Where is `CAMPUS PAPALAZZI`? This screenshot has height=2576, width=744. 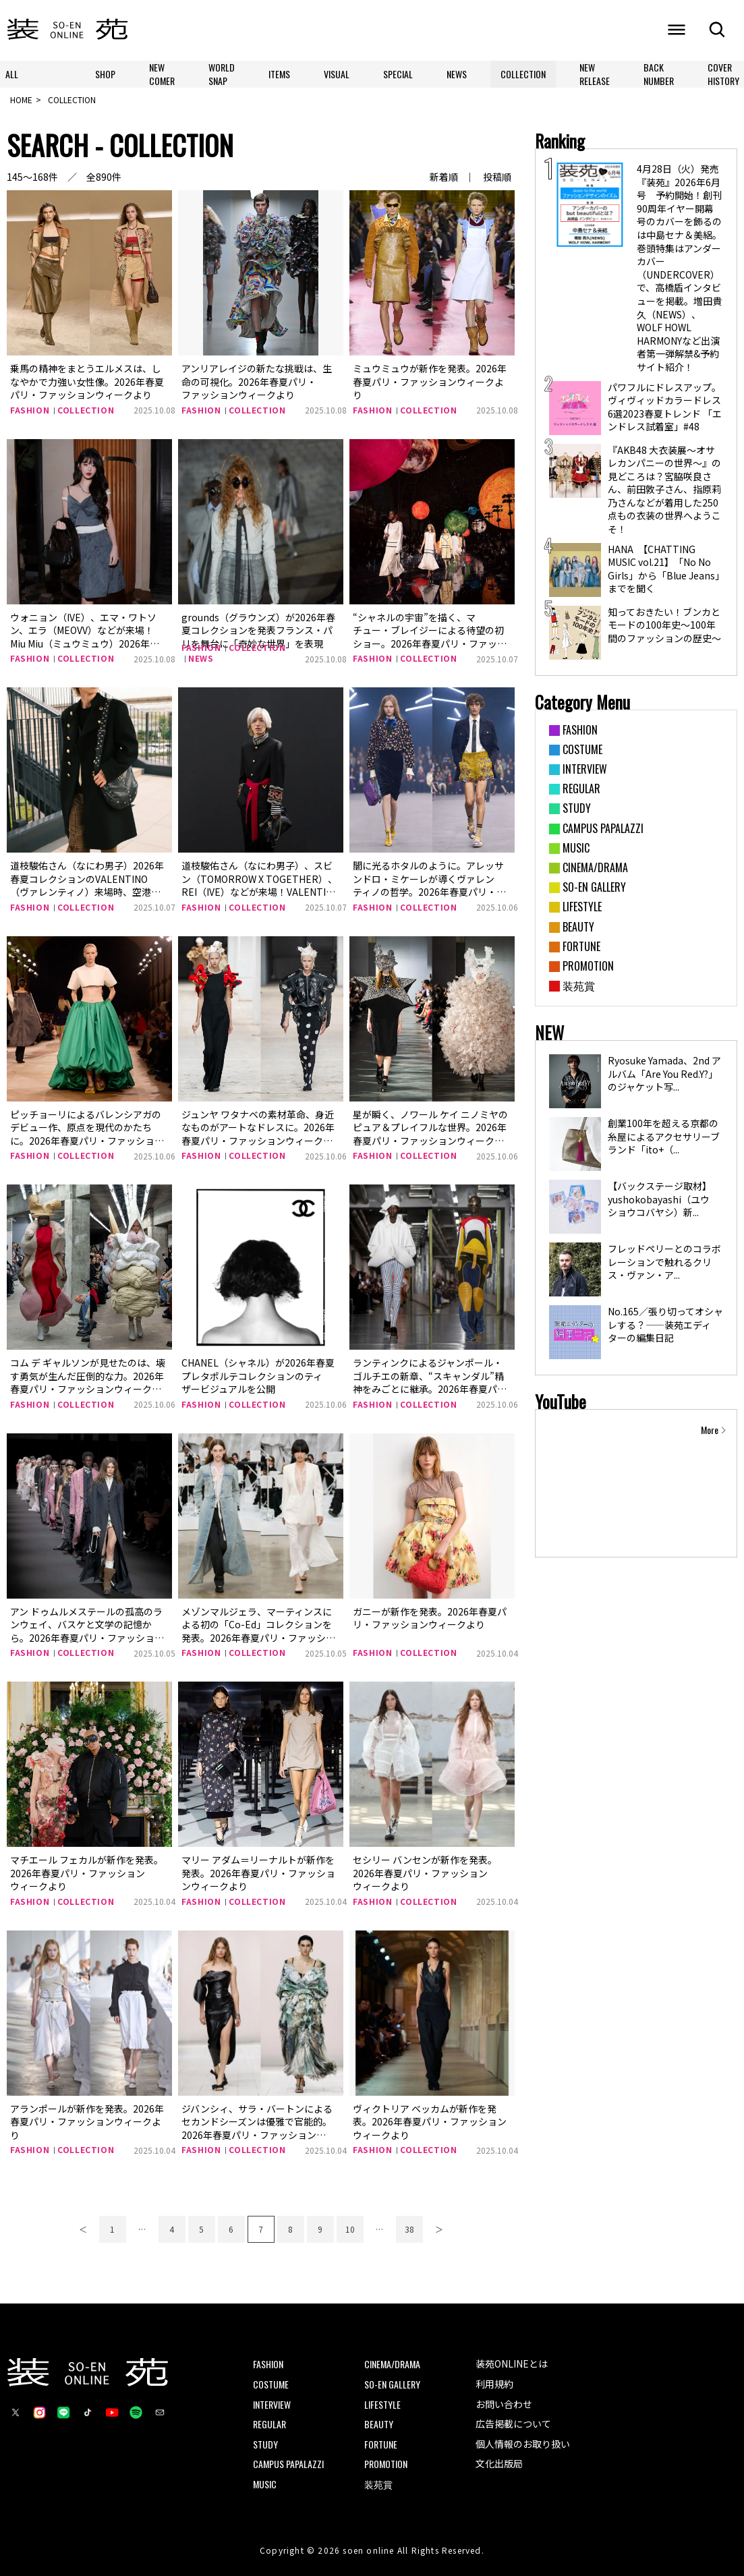
CAMPUS PAPALAZZI is located at coordinates (288, 2464).